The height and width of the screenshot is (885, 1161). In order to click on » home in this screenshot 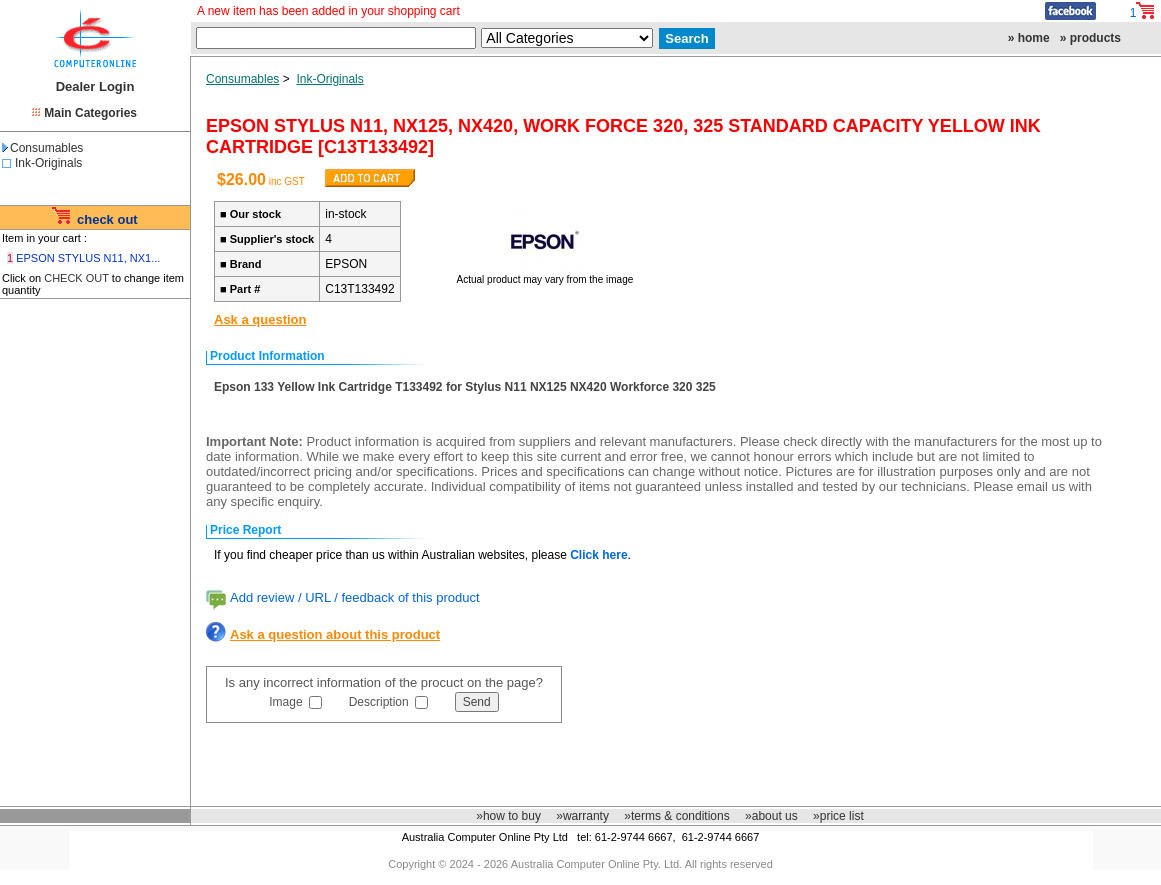, I will do `click(1029, 38)`.